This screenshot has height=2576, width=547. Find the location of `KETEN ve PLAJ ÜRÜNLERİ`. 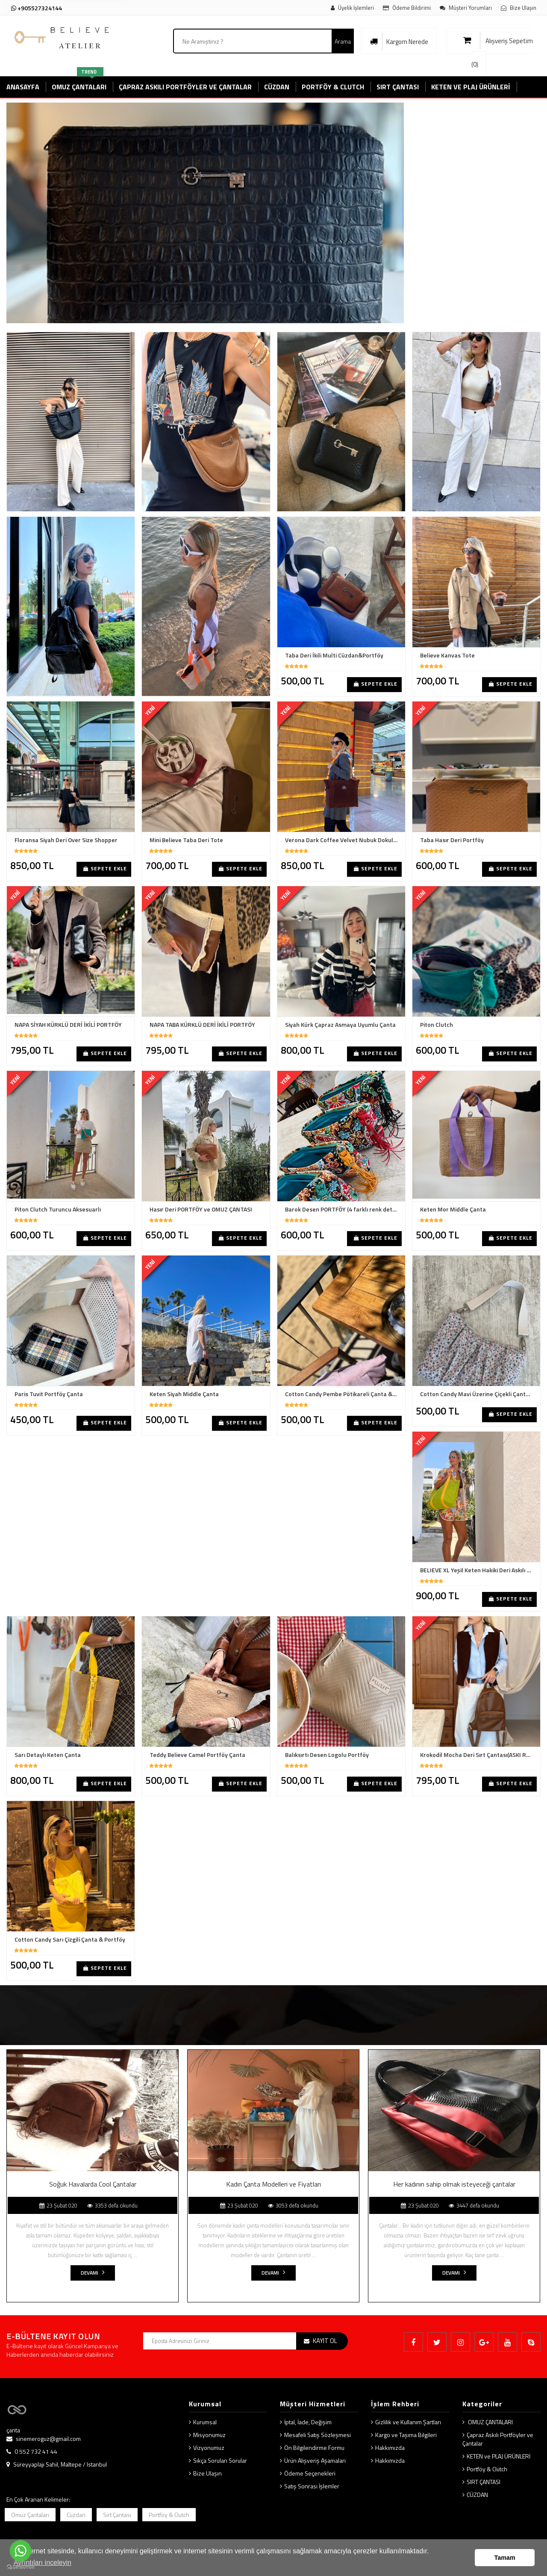

KETEN ve PLAJ ÜRÜNLERİ is located at coordinates (498, 2456).